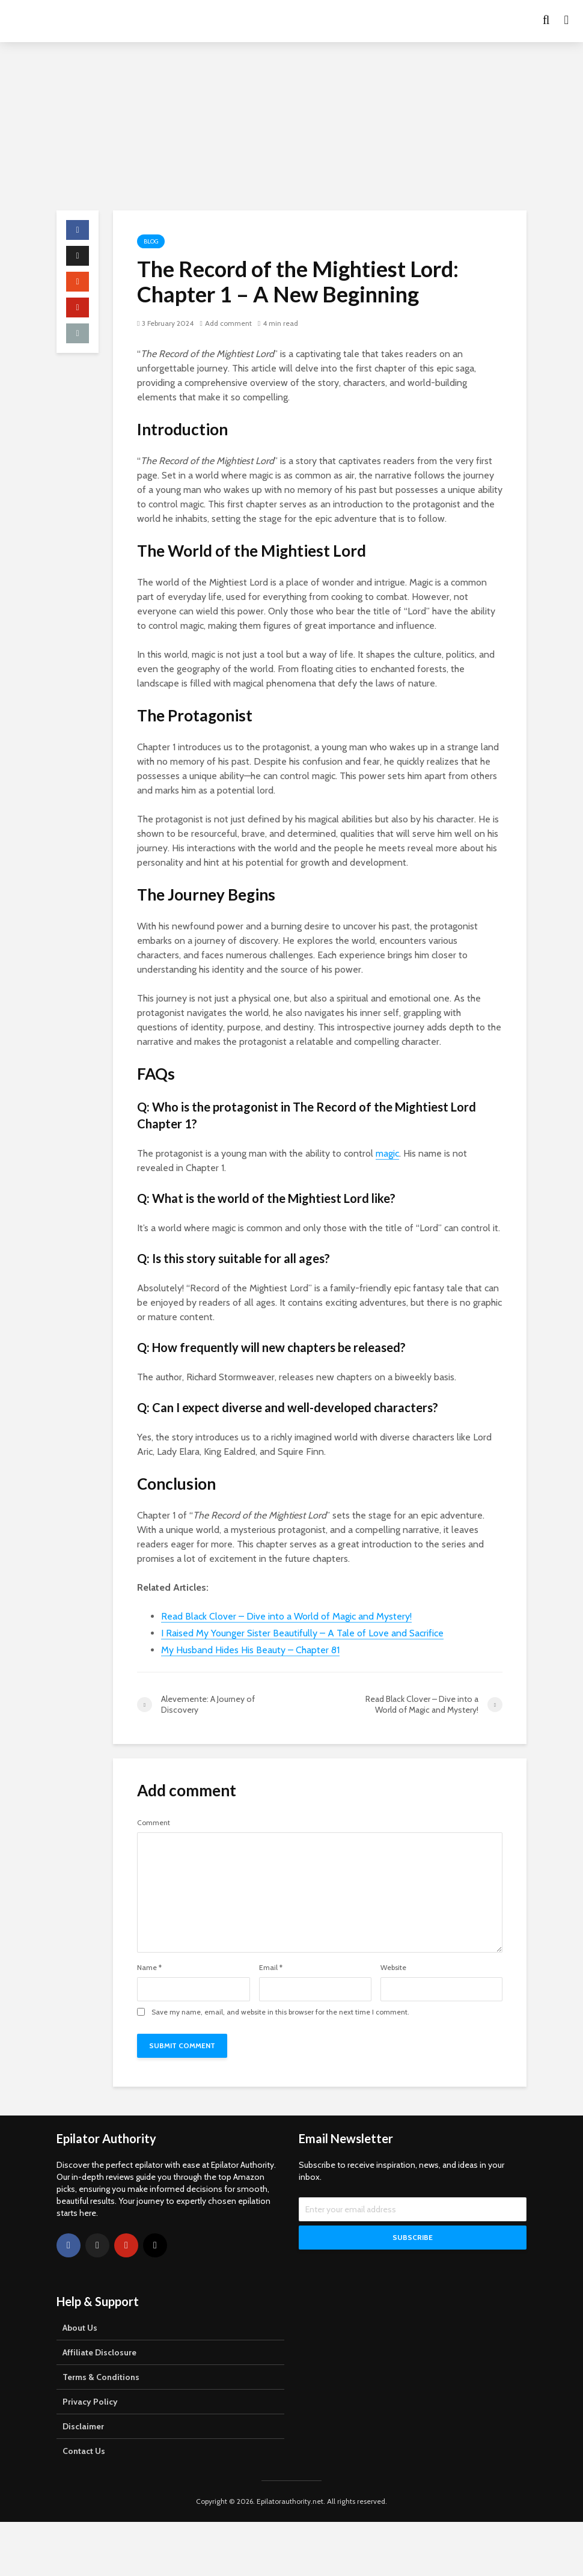 This screenshot has width=583, height=2576. Describe the element at coordinates (286, 1616) in the screenshot. I see `Read Black Clover – Dive into a World of Magic and Mystery!` at that location.